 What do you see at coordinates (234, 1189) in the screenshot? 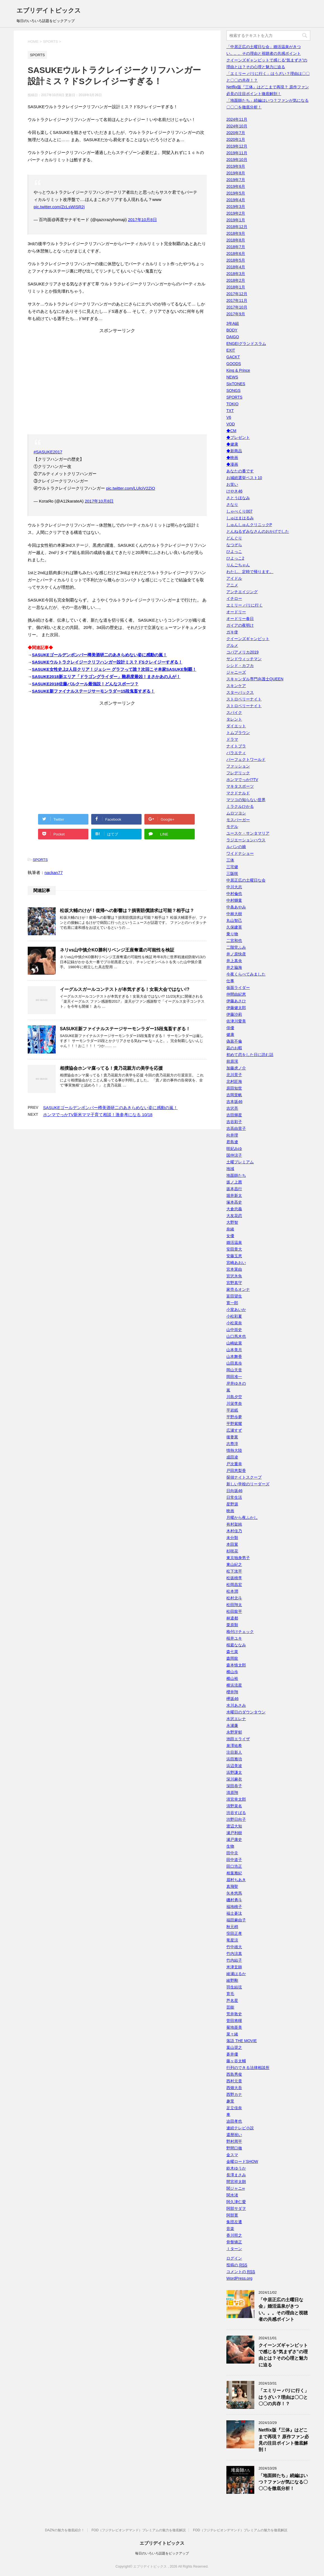
I see `坂本昌行` at bounding box center [234, 1189].